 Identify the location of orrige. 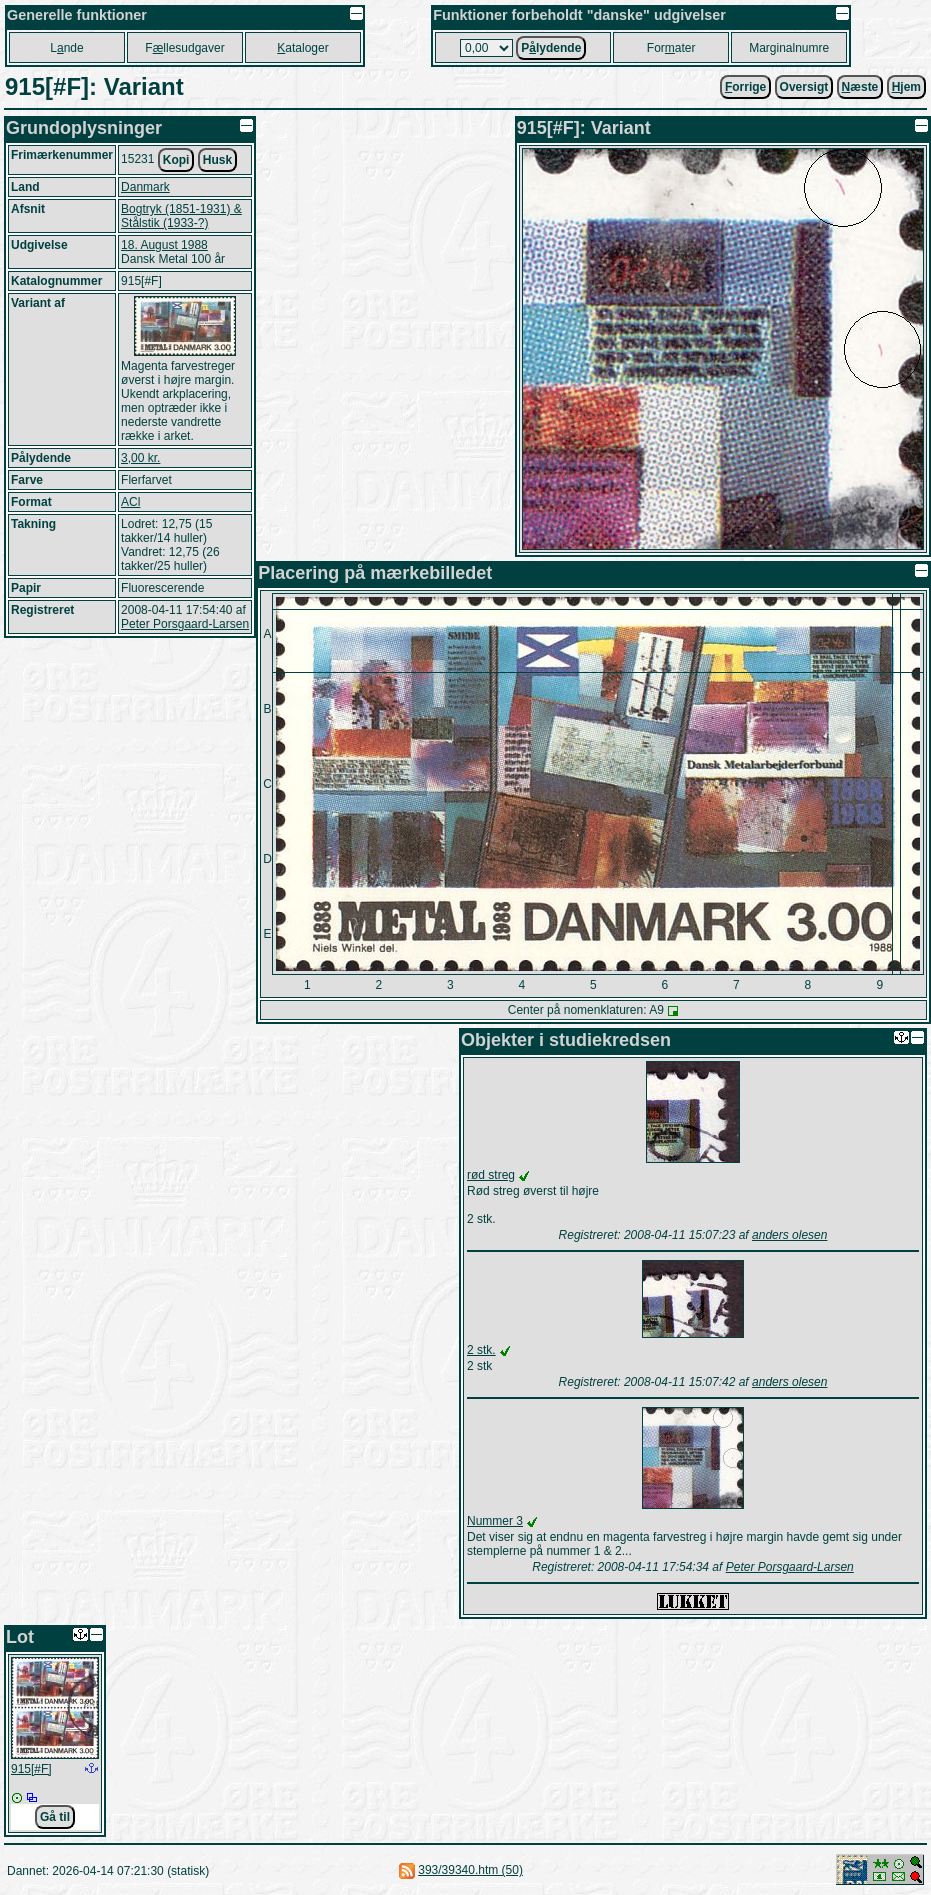
(745, 87).